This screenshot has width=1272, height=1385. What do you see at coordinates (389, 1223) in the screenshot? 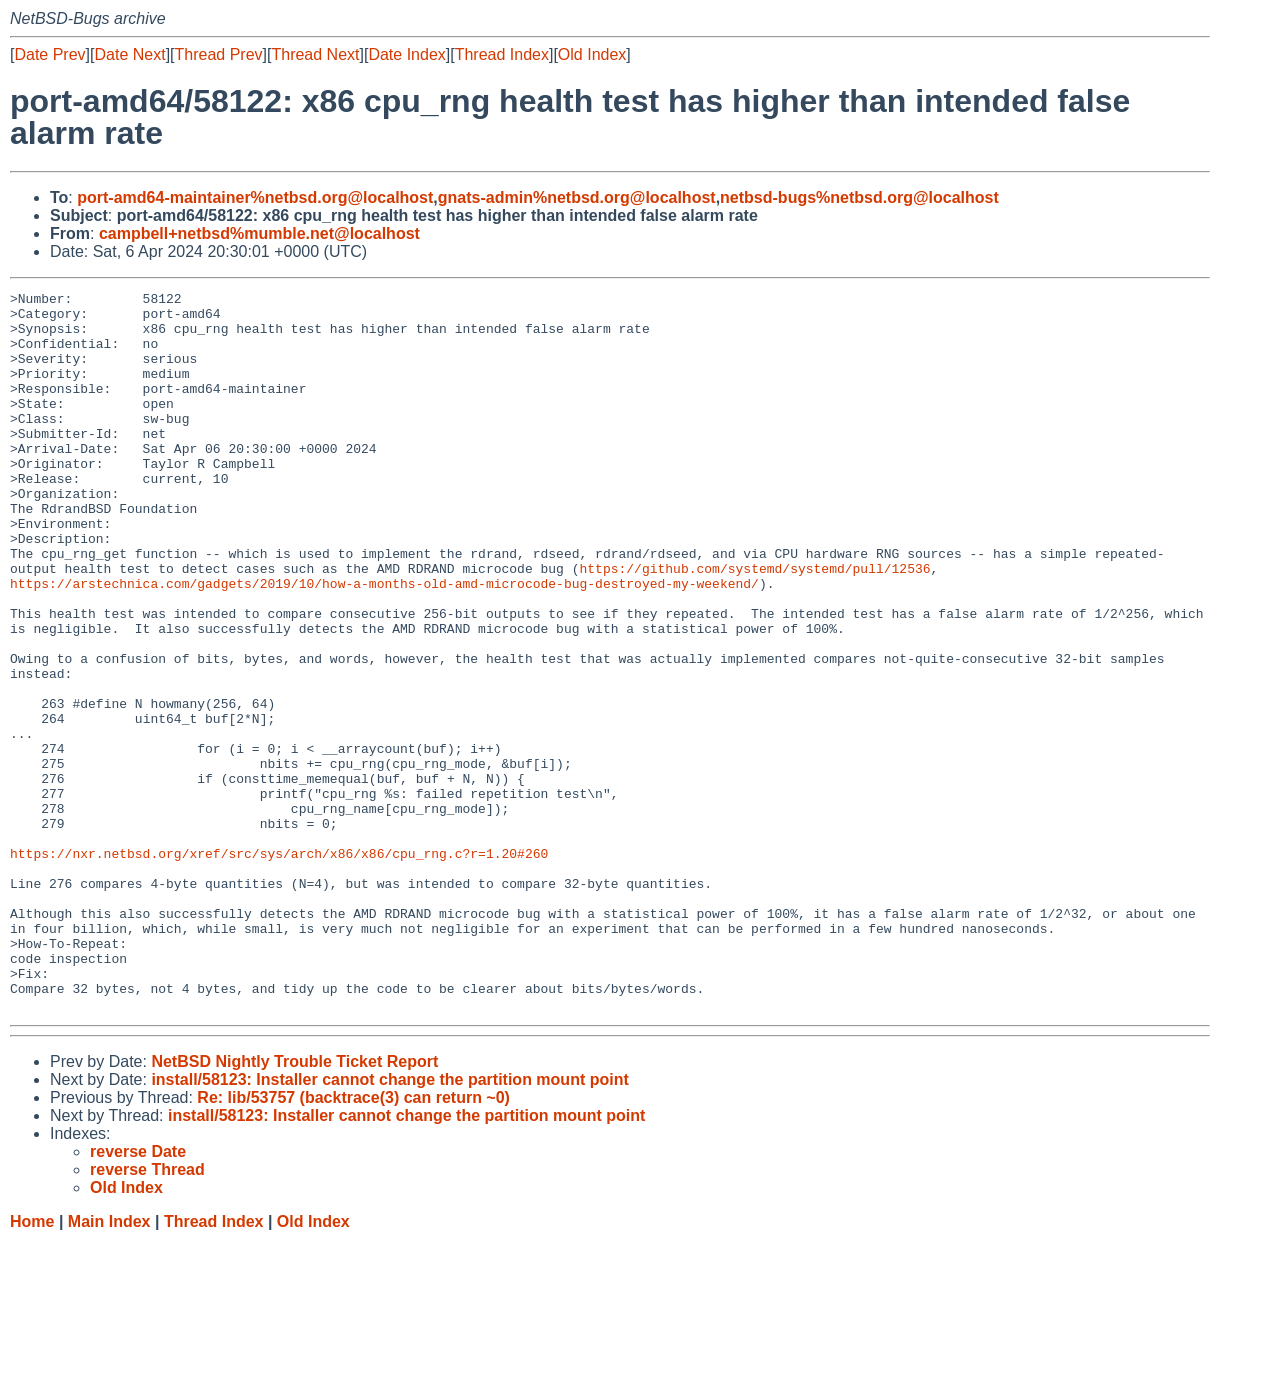
I see `install/58123: Installer cannot change the partition mount point` at bounding box center [389, 1223].